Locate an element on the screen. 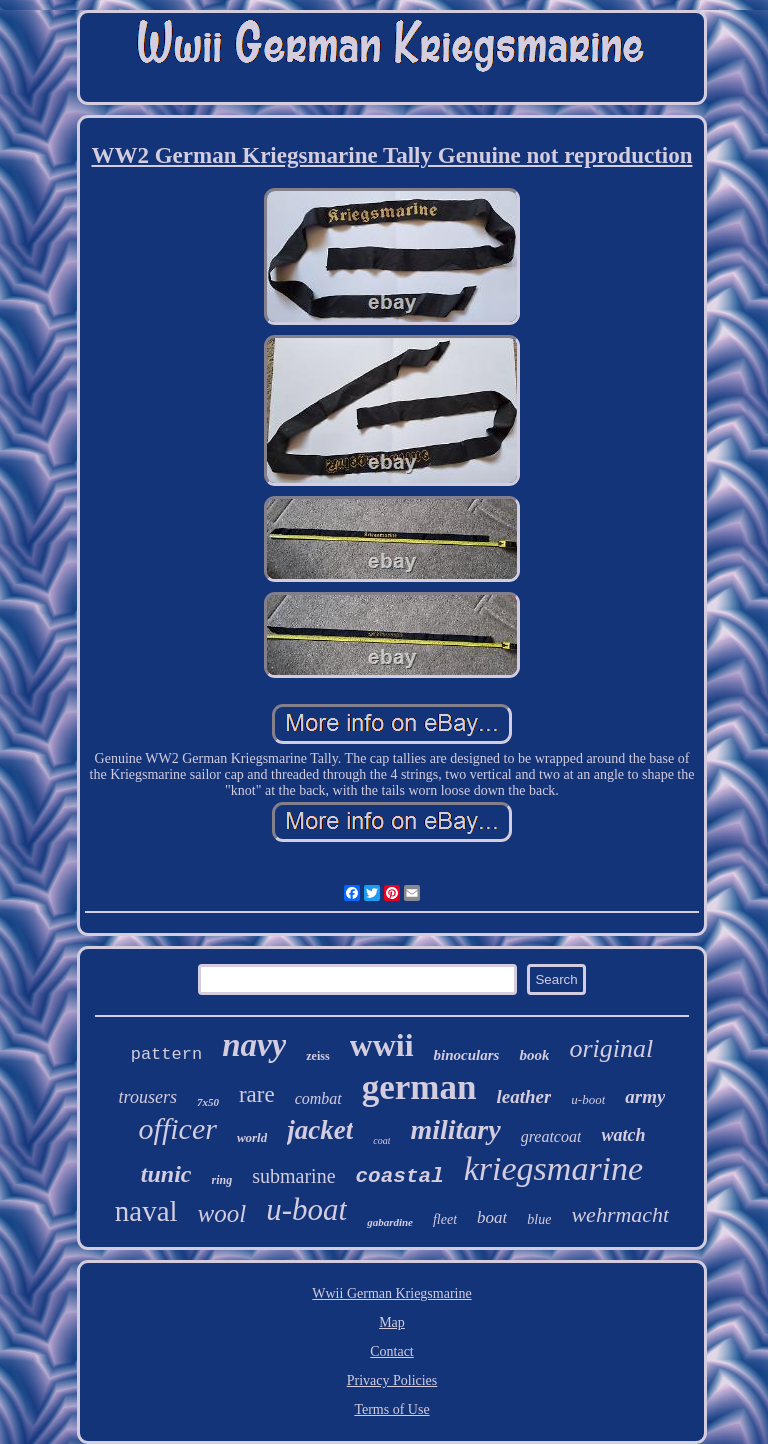  Terms of Use is located at coordinates (391, 1409).